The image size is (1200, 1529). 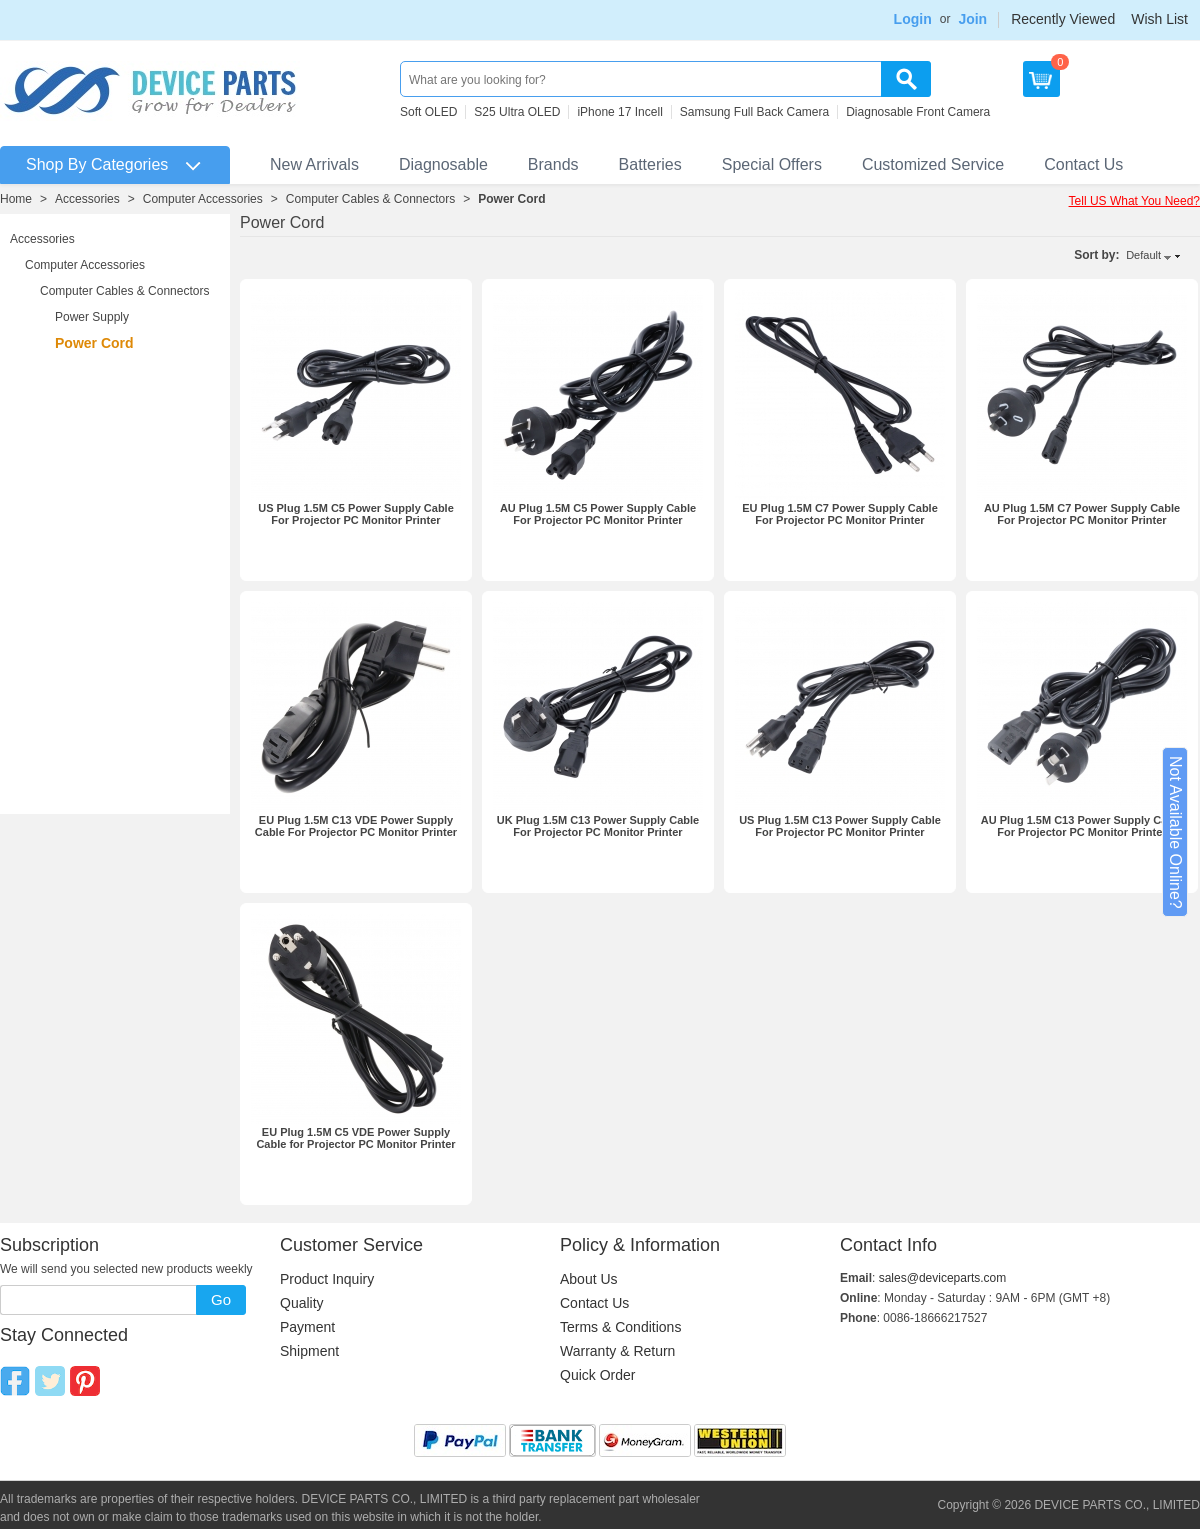 I want to click on Payment, so click(x=307, y=1327).